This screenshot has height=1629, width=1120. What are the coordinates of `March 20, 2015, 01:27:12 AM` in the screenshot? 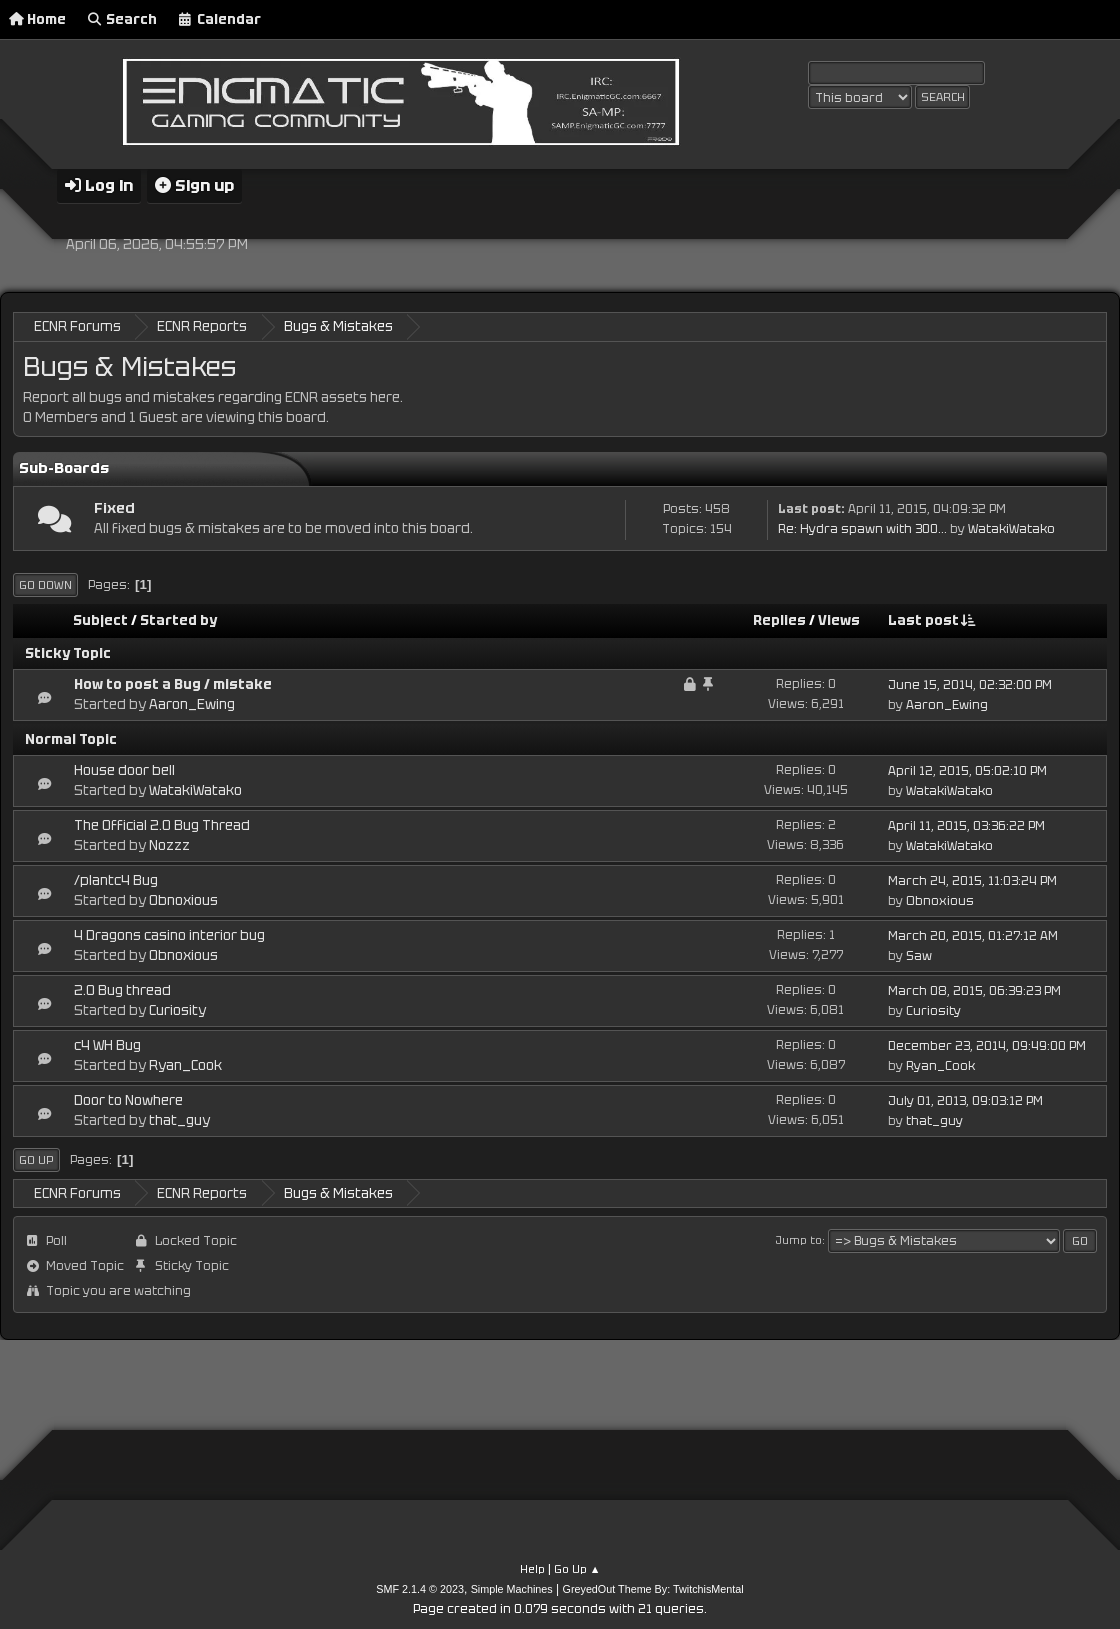 It's located at (973, 935).